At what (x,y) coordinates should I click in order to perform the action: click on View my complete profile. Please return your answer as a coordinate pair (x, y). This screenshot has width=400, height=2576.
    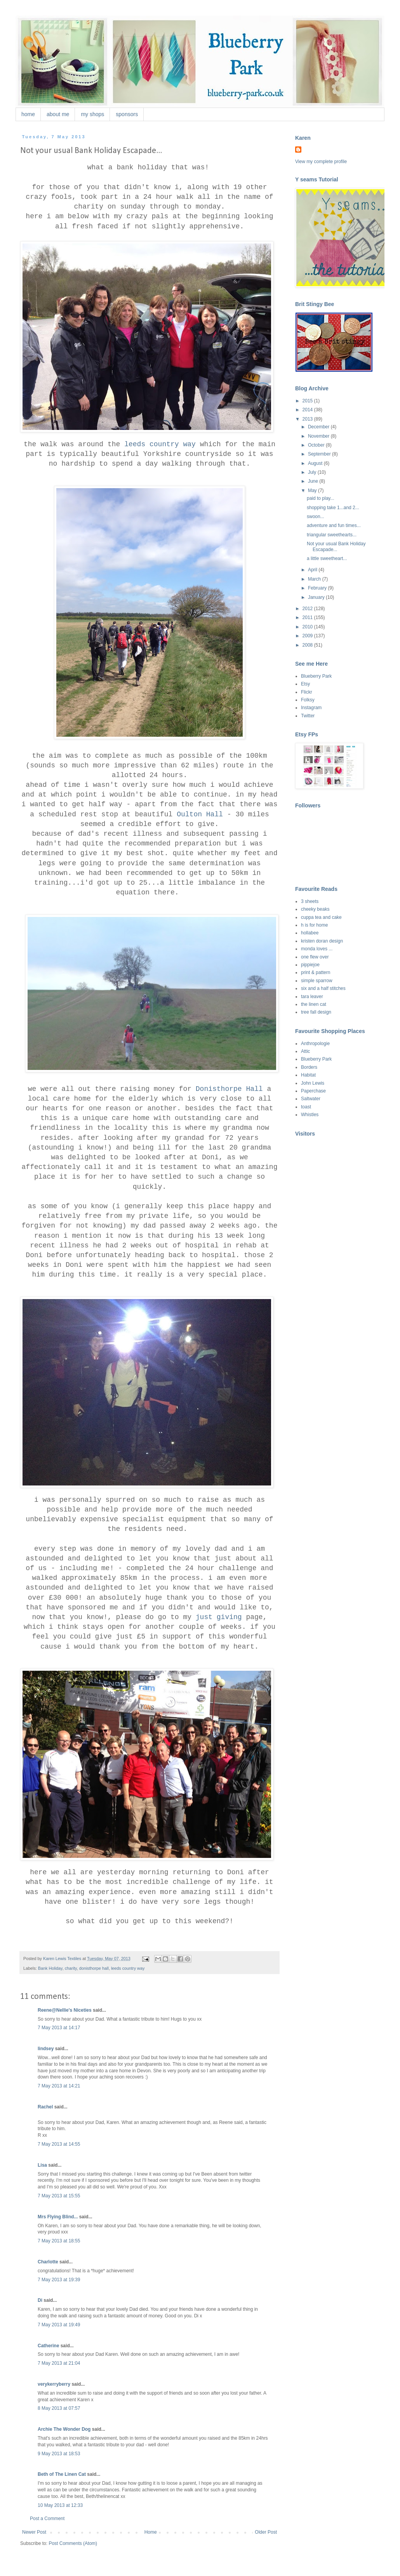
    Looking at the image, I should click on (321, 161).